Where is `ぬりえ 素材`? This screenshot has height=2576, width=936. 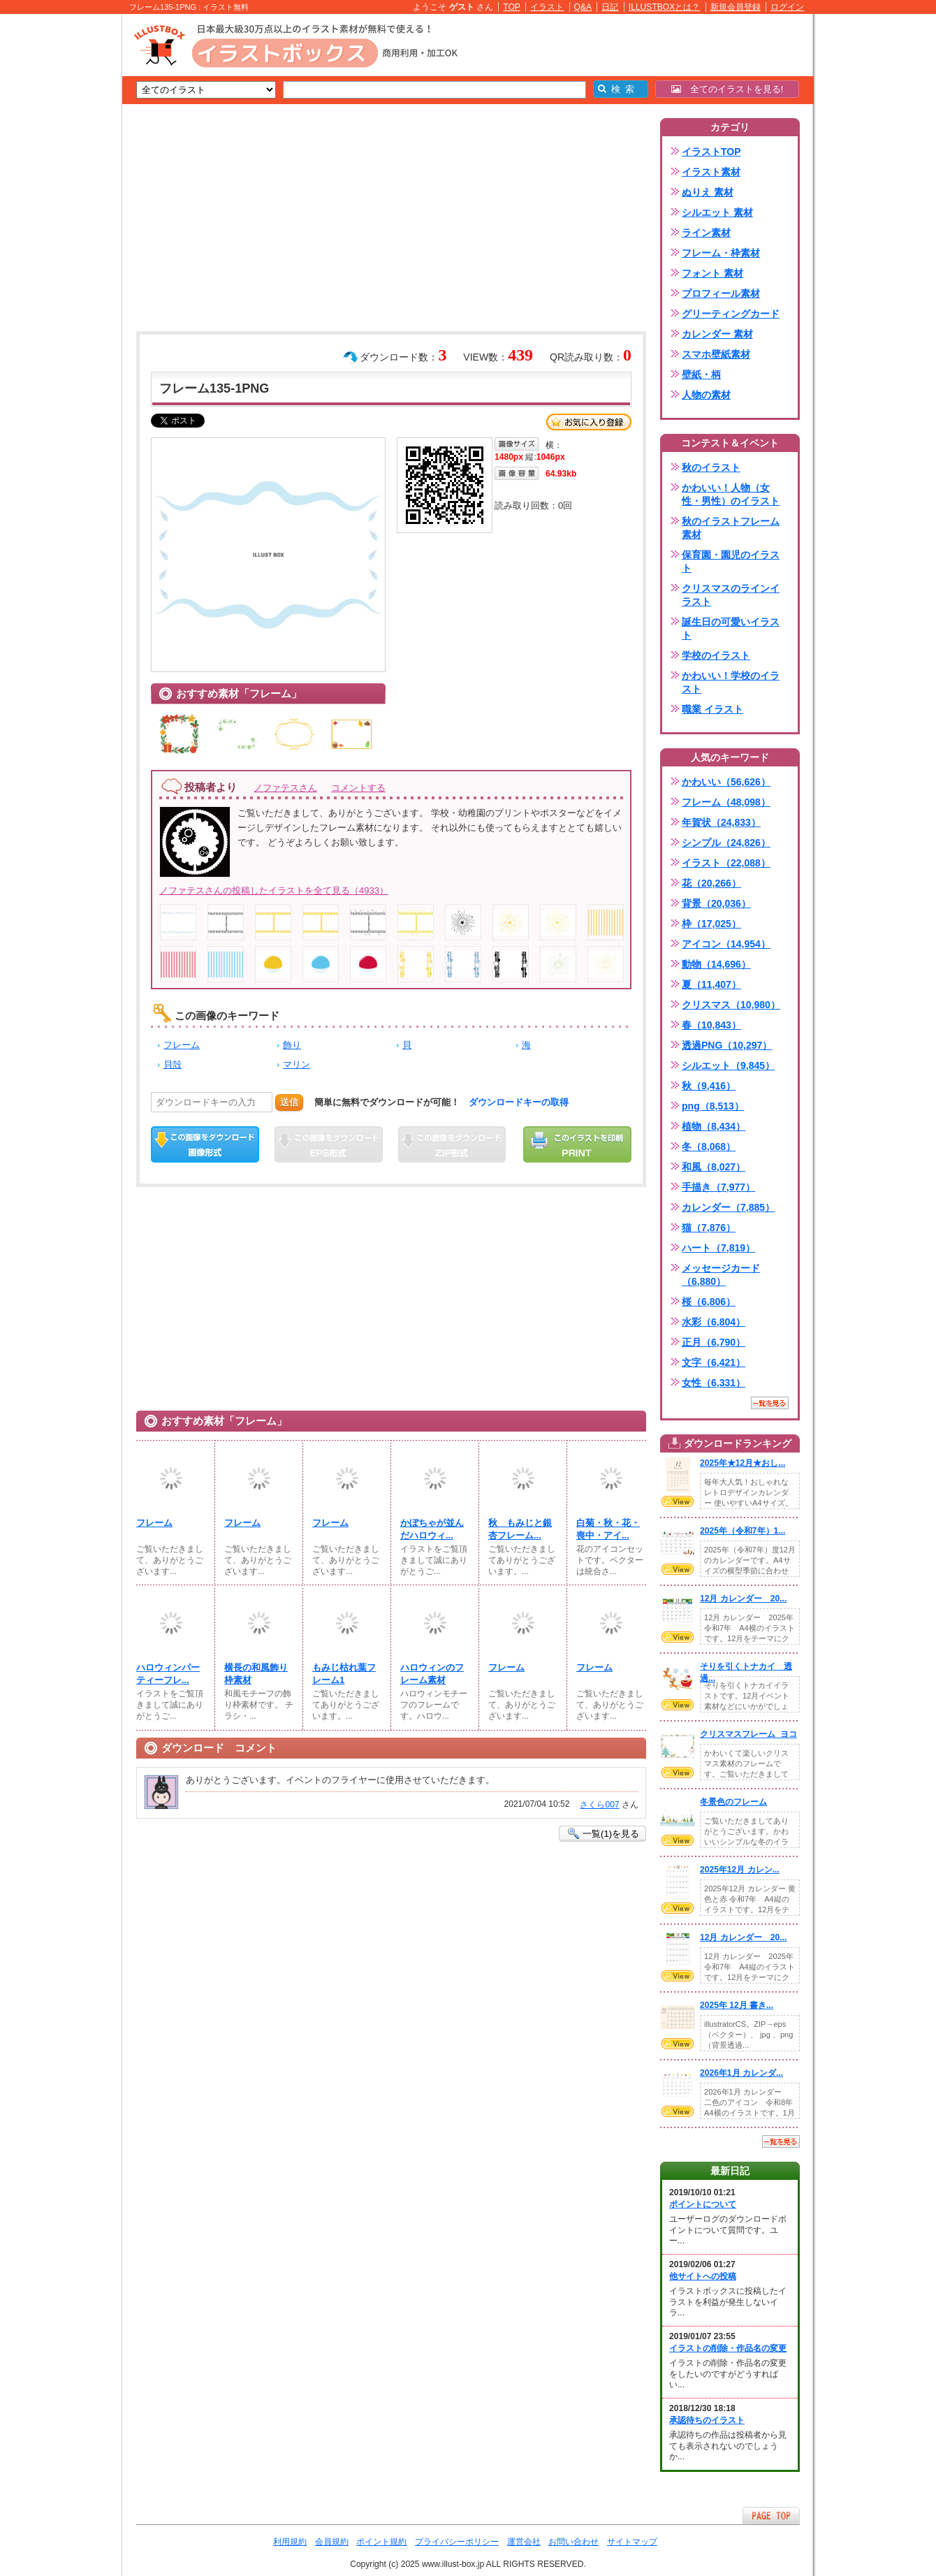
ぬりえ 素材 is located at coordinates (707, 192).